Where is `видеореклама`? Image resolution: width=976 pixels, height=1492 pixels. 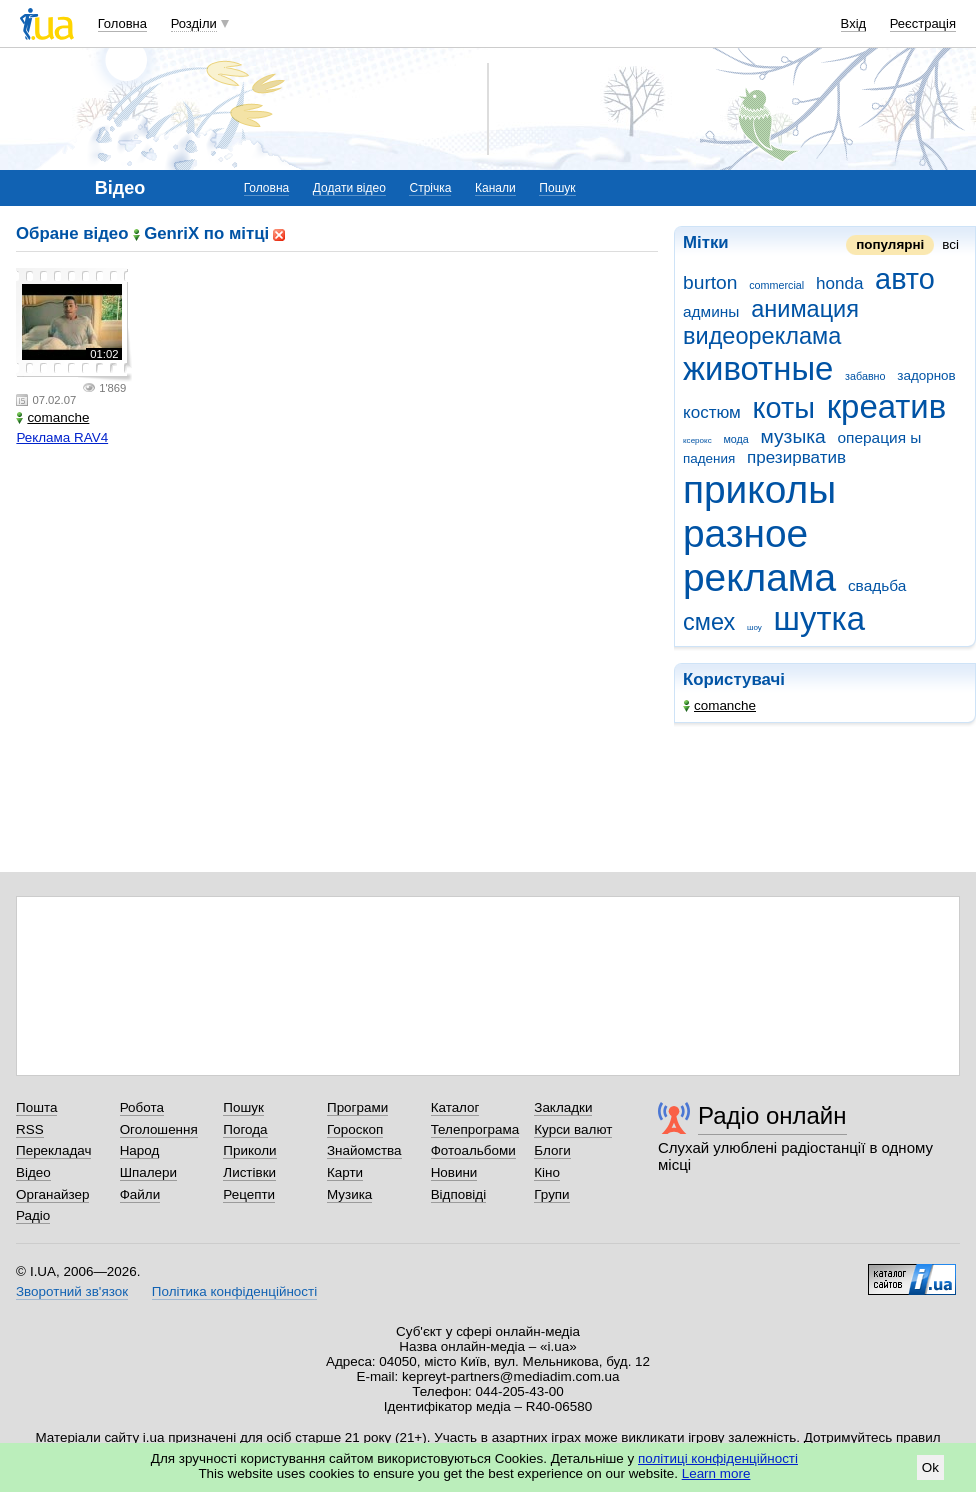 видеореклама is located at coordinates (762, 336).